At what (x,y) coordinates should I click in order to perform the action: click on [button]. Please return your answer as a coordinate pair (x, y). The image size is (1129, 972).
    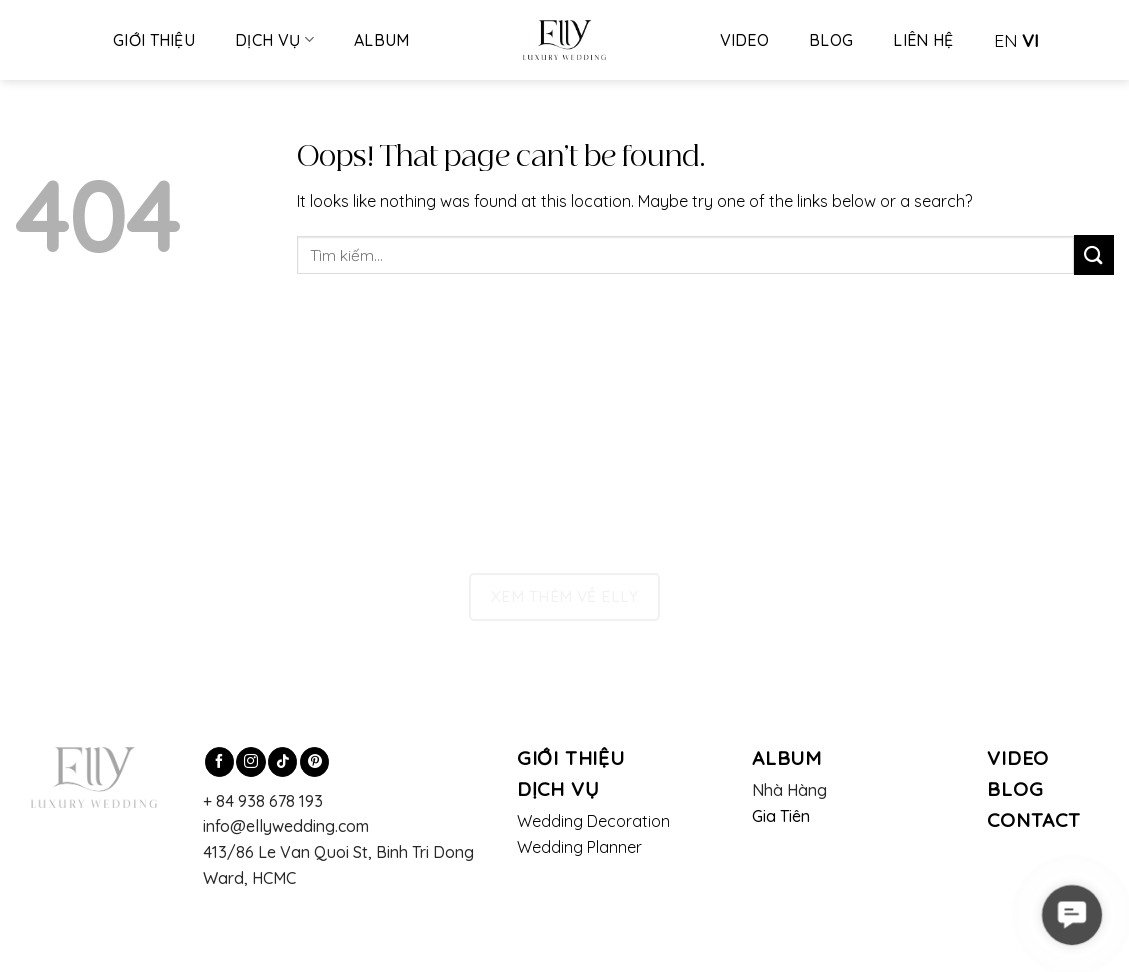
    Looking at the image, I should click on (1072, 915).